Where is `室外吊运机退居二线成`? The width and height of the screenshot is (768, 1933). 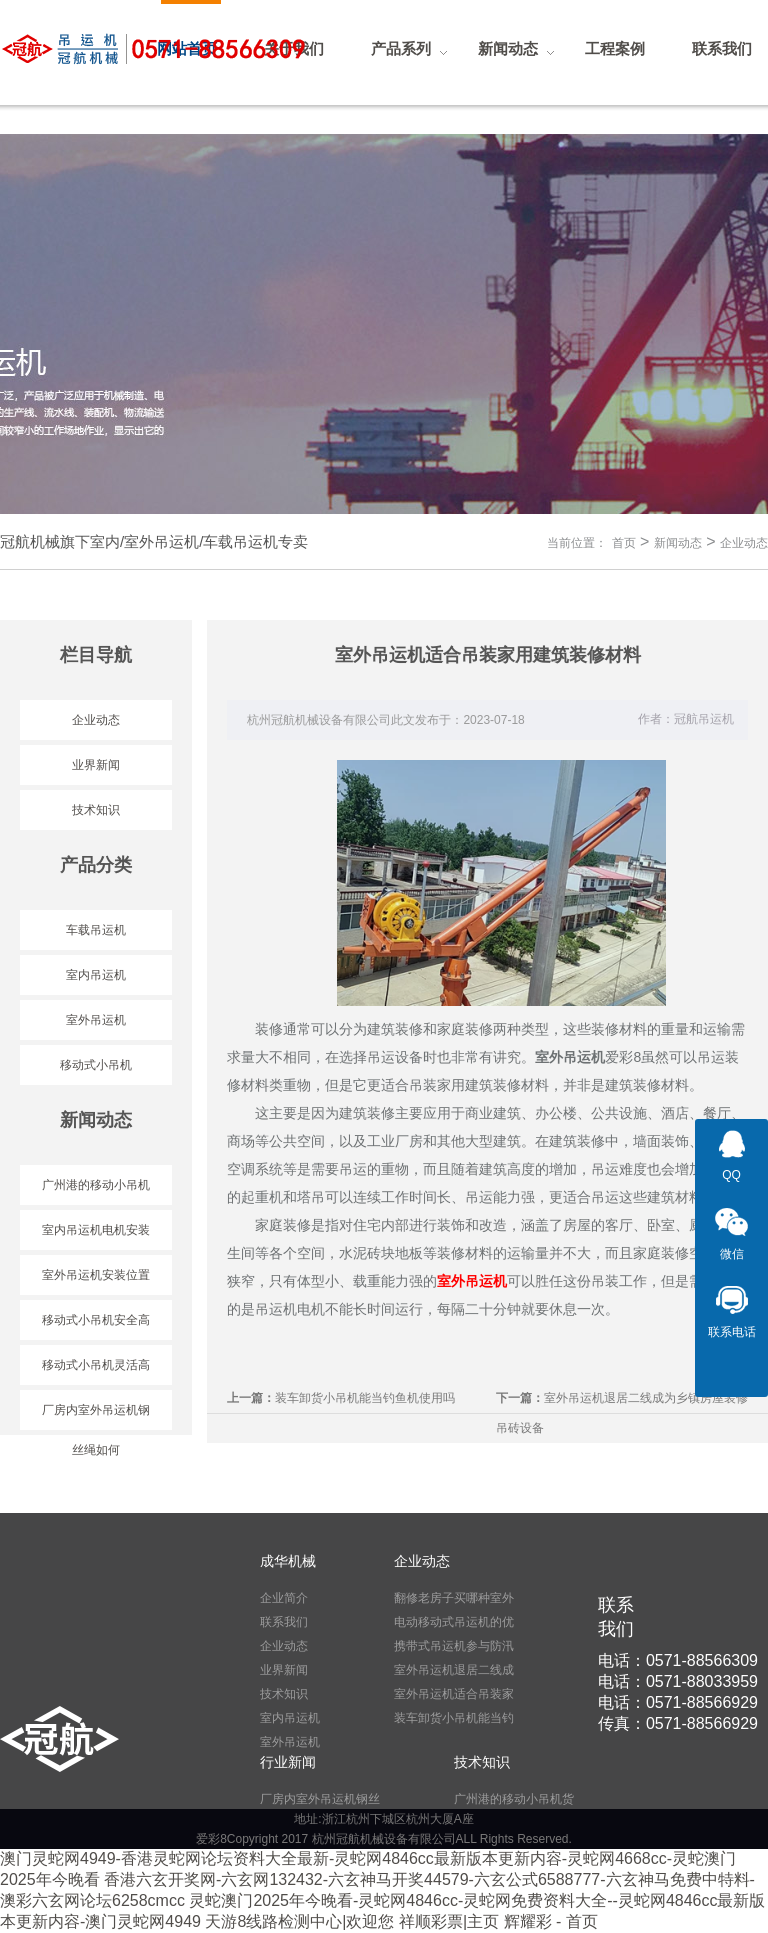
室外吊运机退居二线成 is located at coordinates (454, 1670).